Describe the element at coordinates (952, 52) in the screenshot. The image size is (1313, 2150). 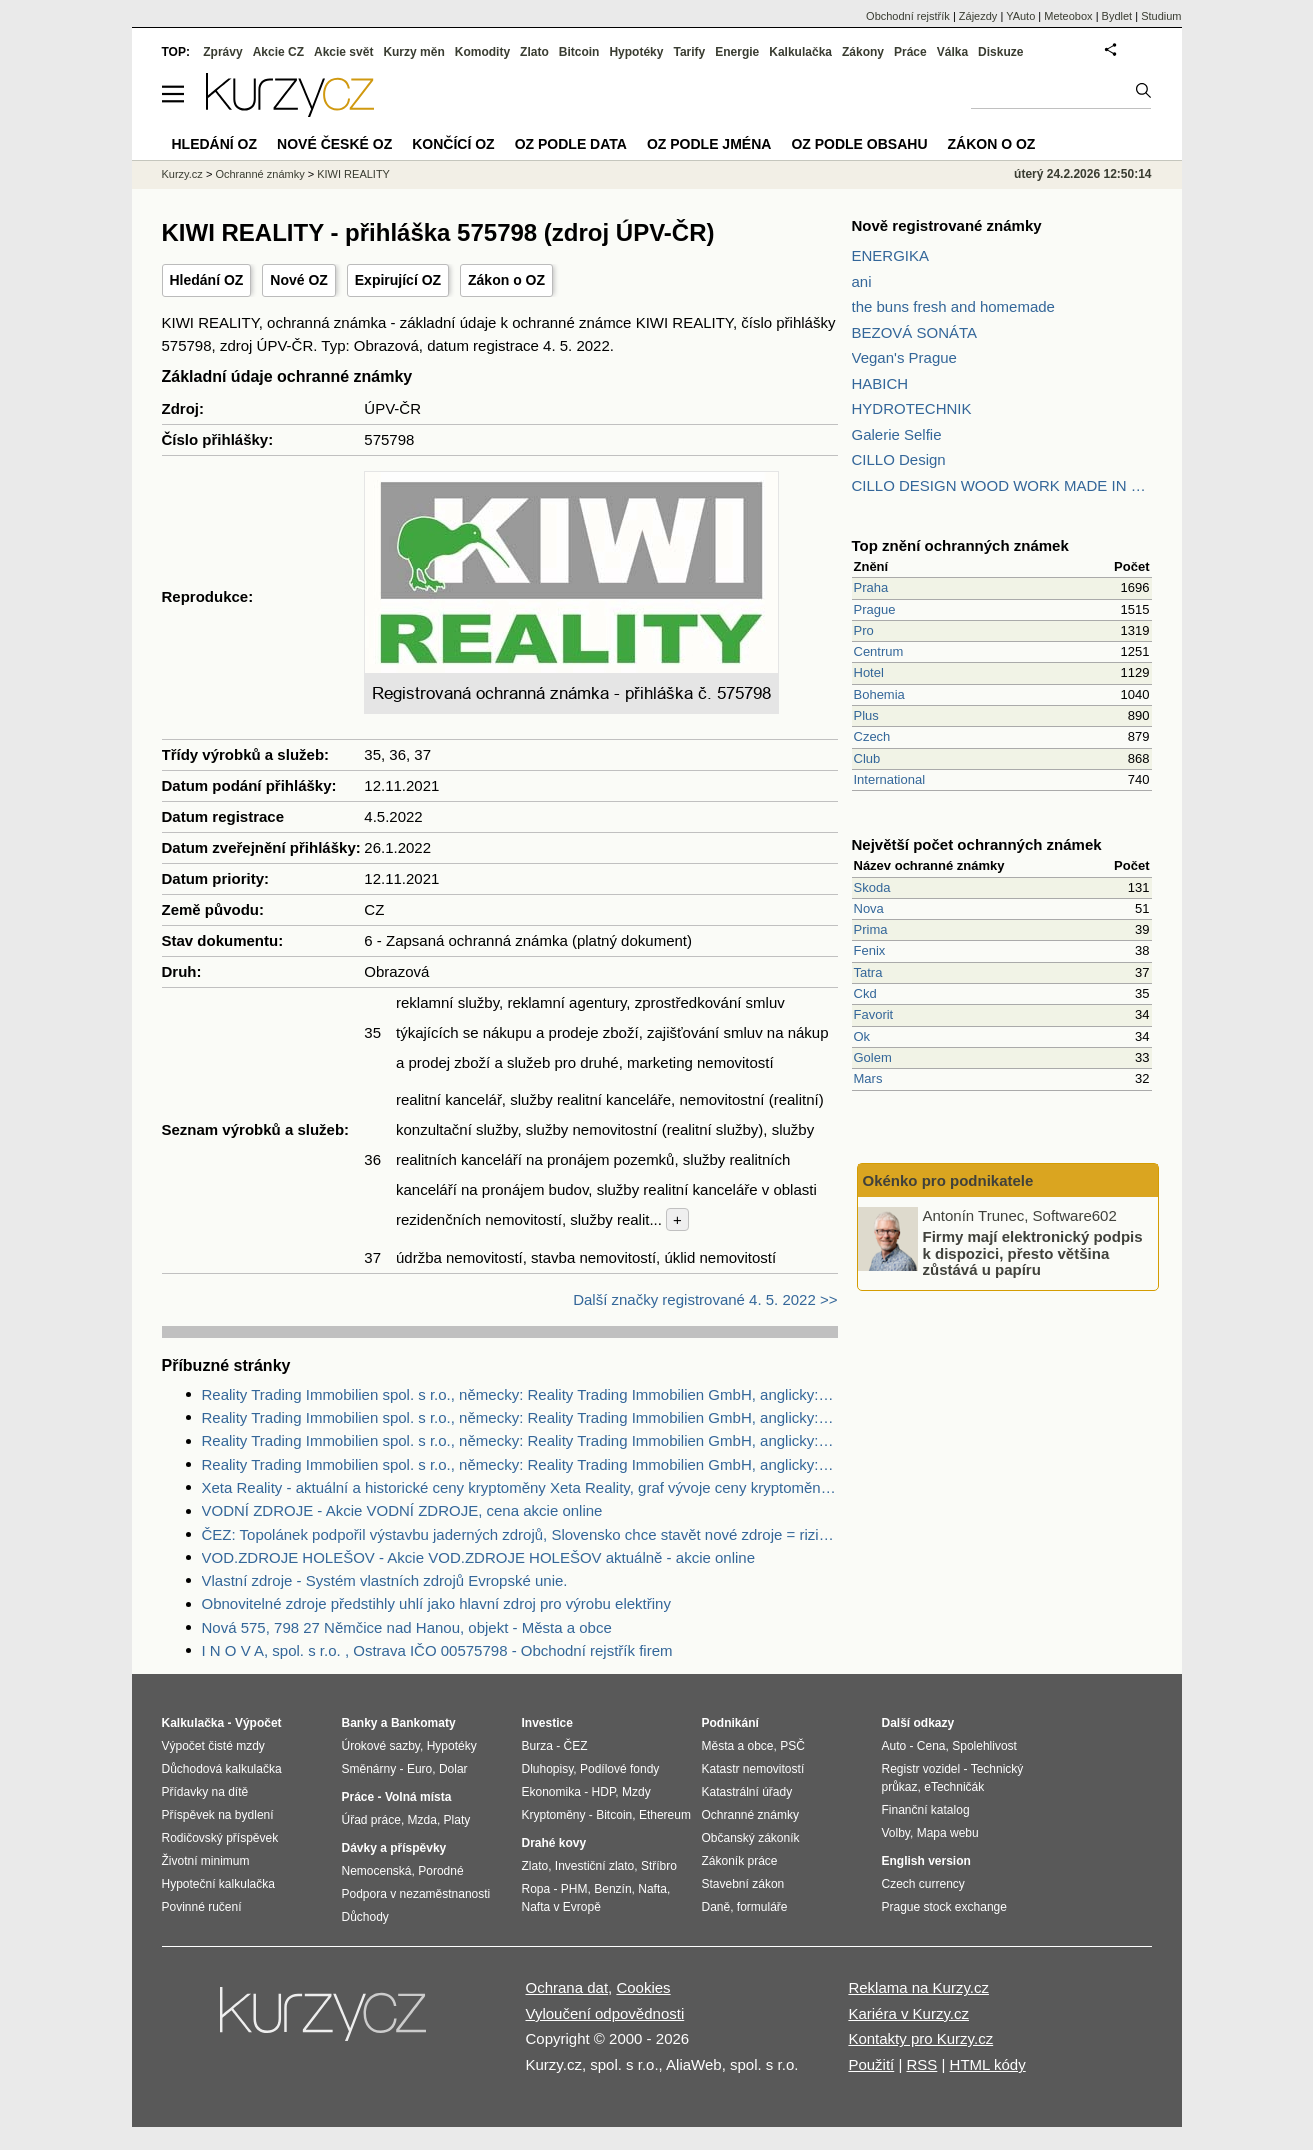
I see `Válka` at that location.